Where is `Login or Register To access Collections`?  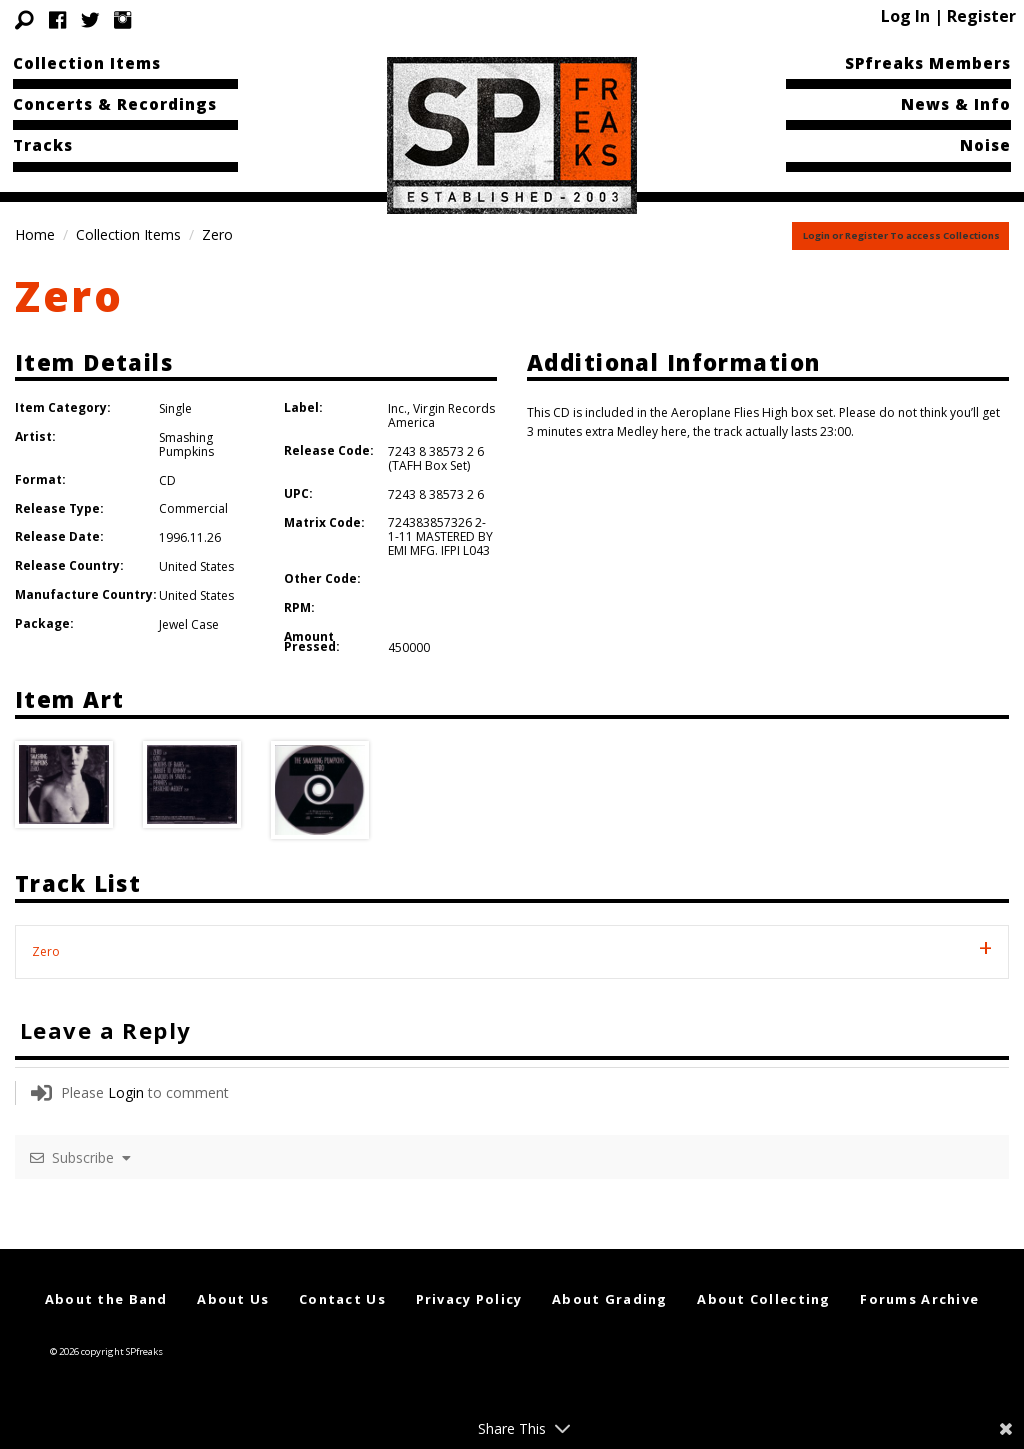 Login or Register To access Collections is located at coordinates (901, 235).